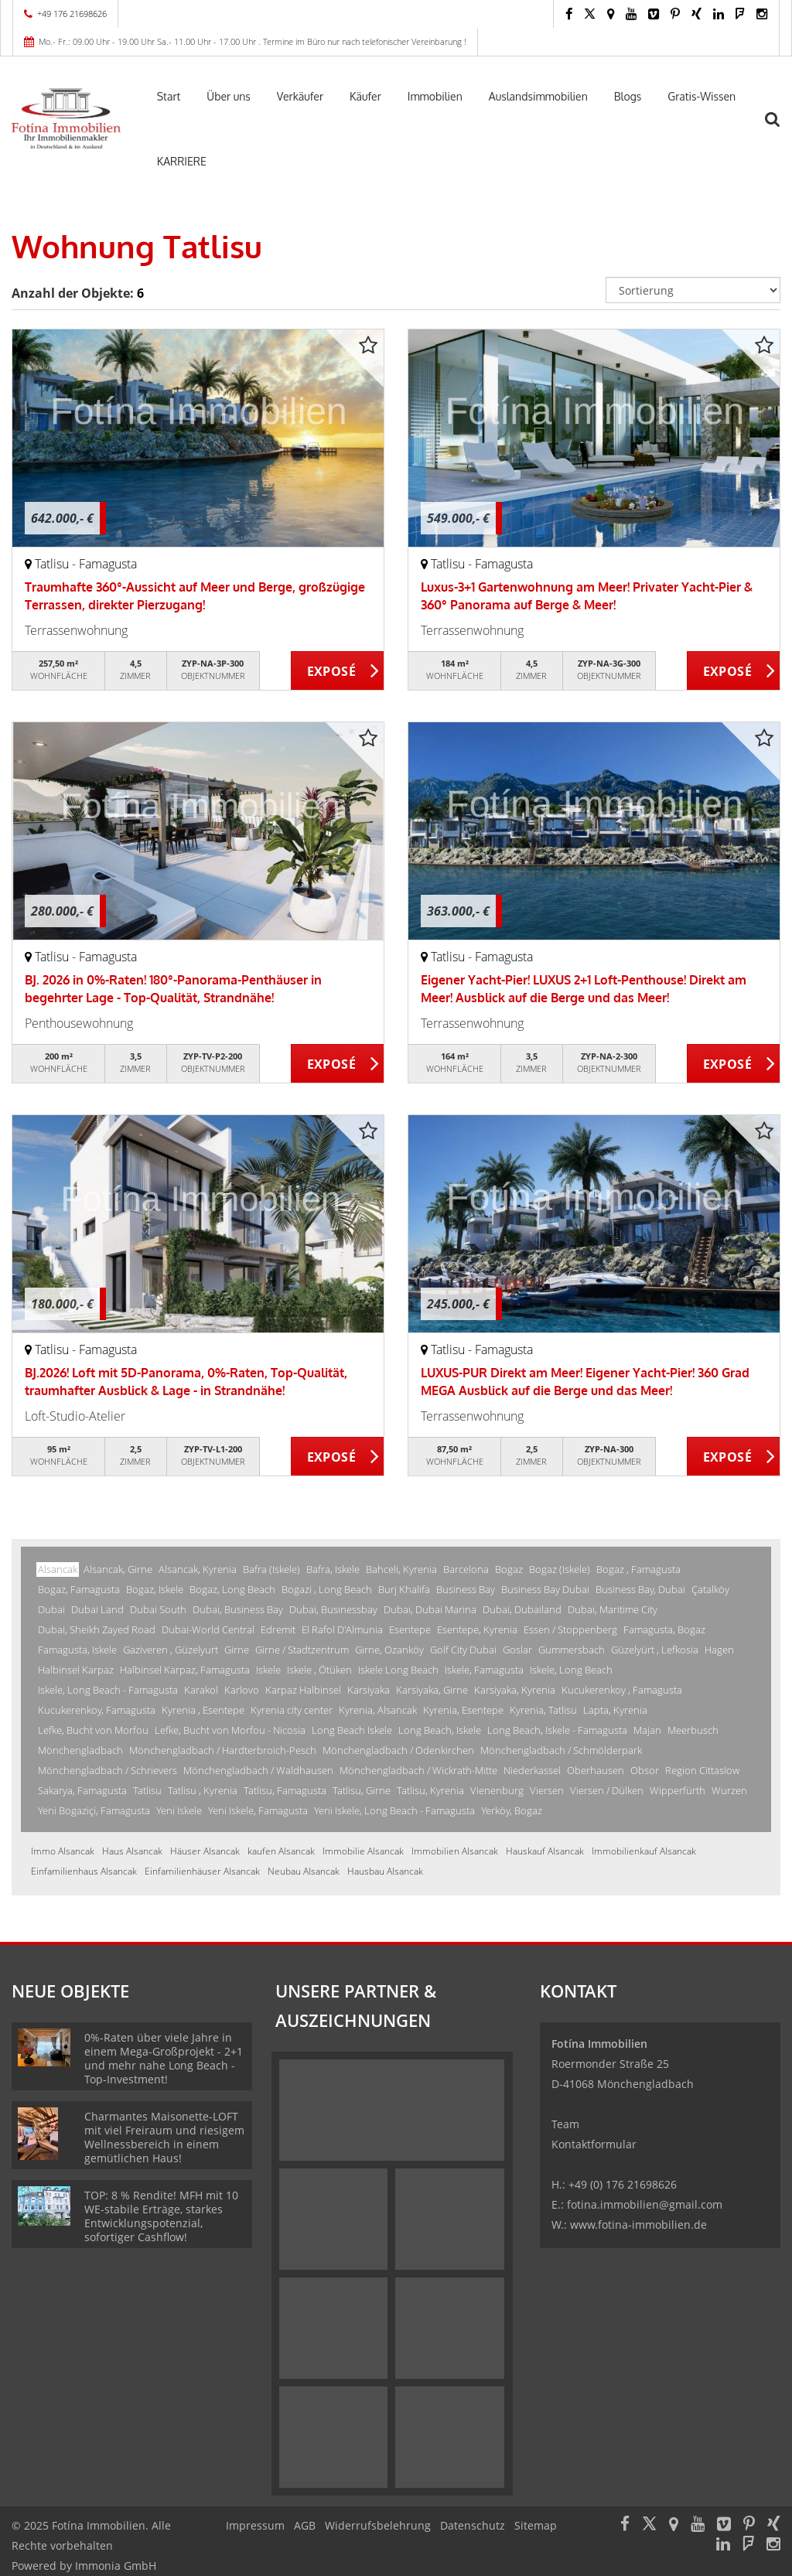 This screenshot has width=792, height=2576. What do you see at coordinates (202, 1871) in the screenshot?
I see `Einfamilienhäuser Alsancak` at bounding box center [202, 1871].